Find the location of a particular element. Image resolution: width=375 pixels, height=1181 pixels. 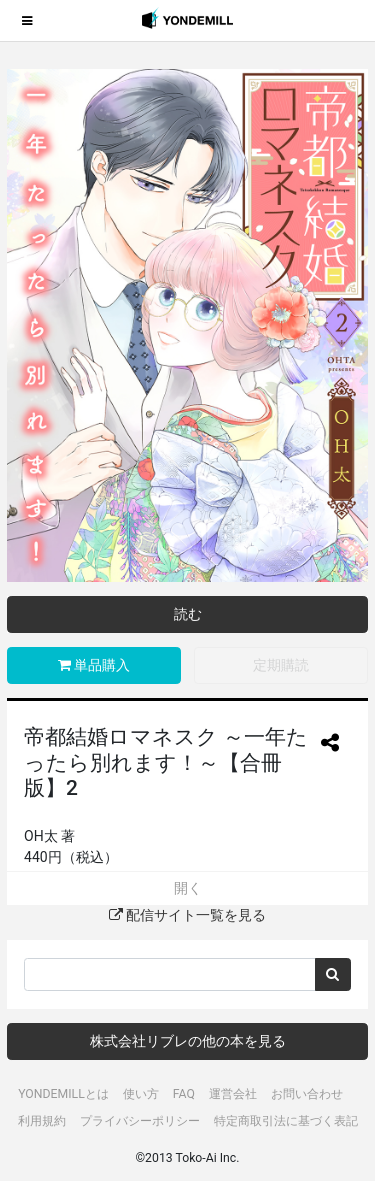

特定商取引法に基づく表記 is located at coordinates (286, 1121).